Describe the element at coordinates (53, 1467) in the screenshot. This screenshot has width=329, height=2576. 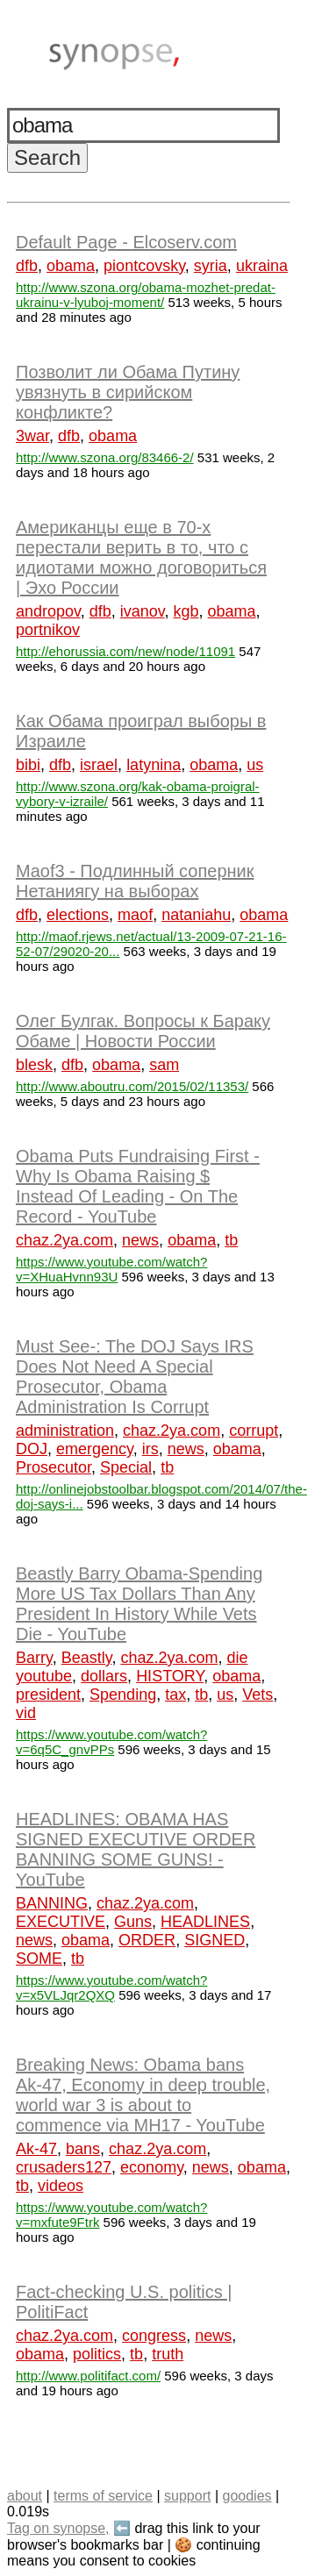
I see `Prosecutor` at that location.